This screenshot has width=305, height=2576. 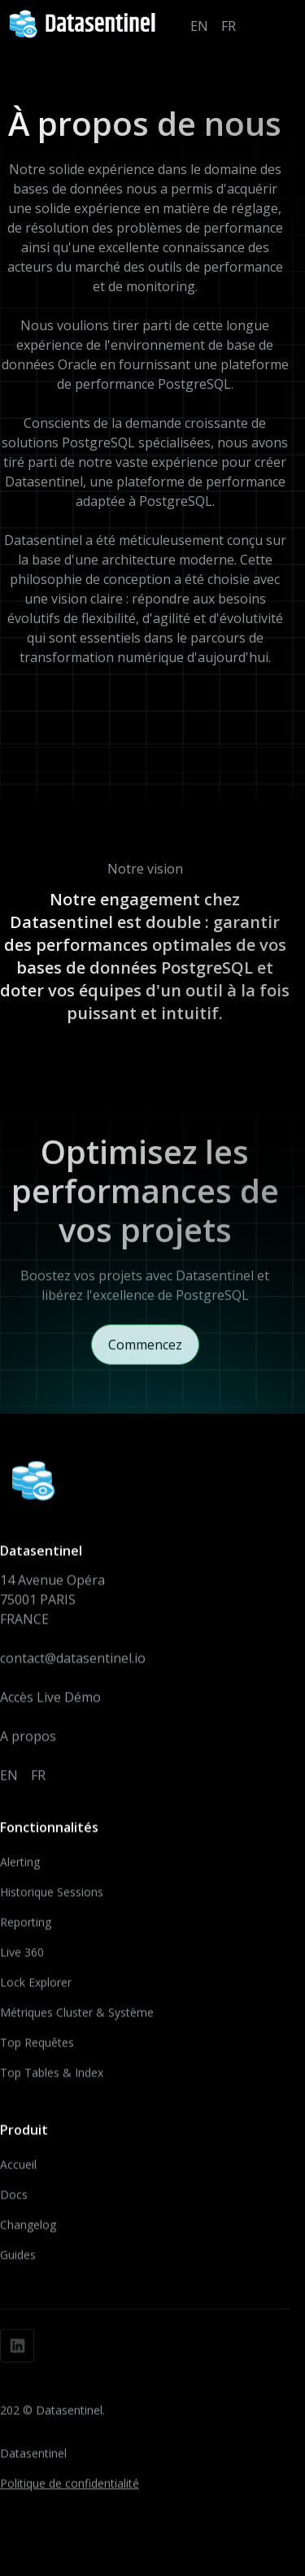 I want to click on Accès Live Démo‍, so click(x=50, y=1702).